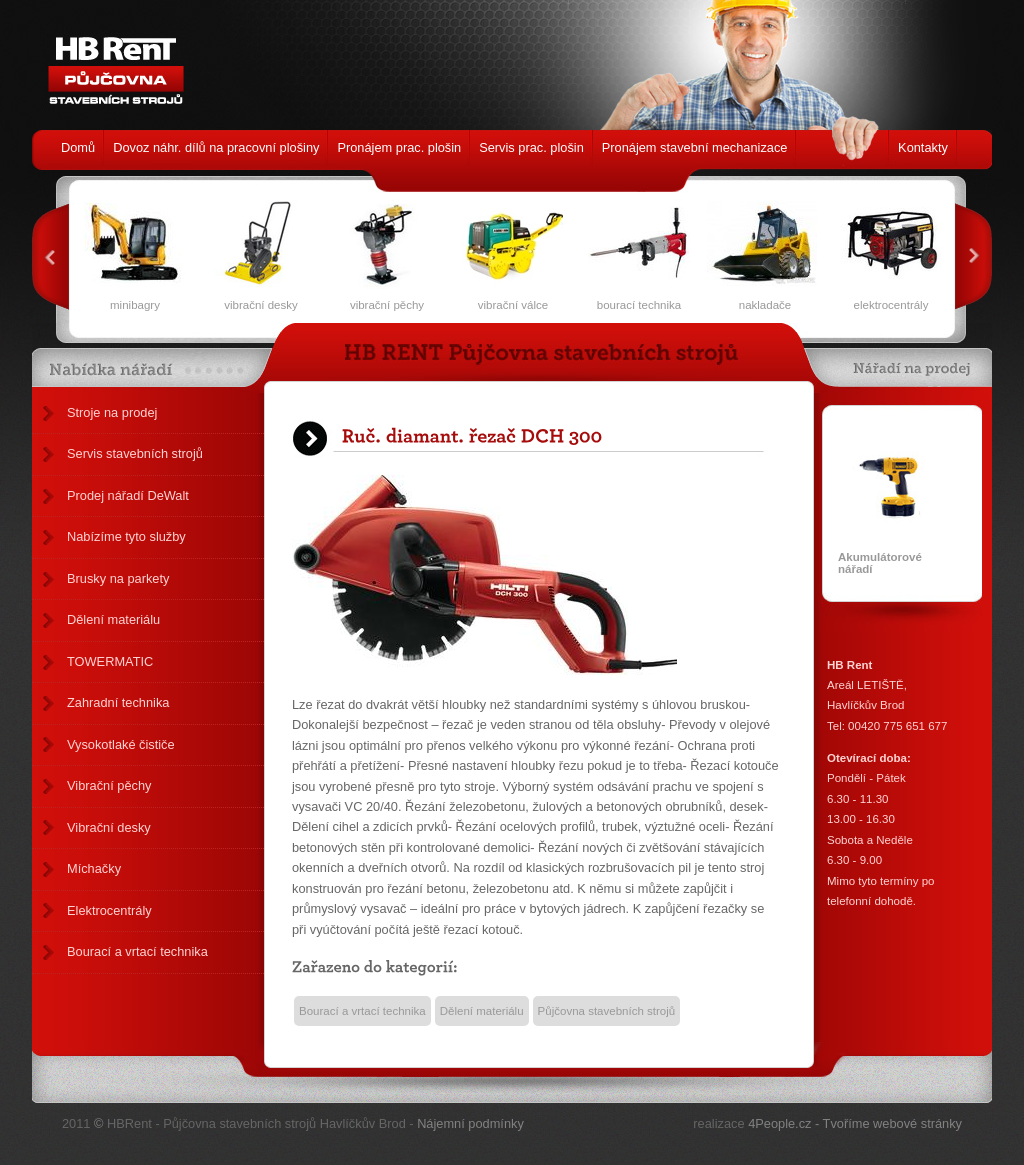  I want to click on Stroje na prodej, so click(112, 412).